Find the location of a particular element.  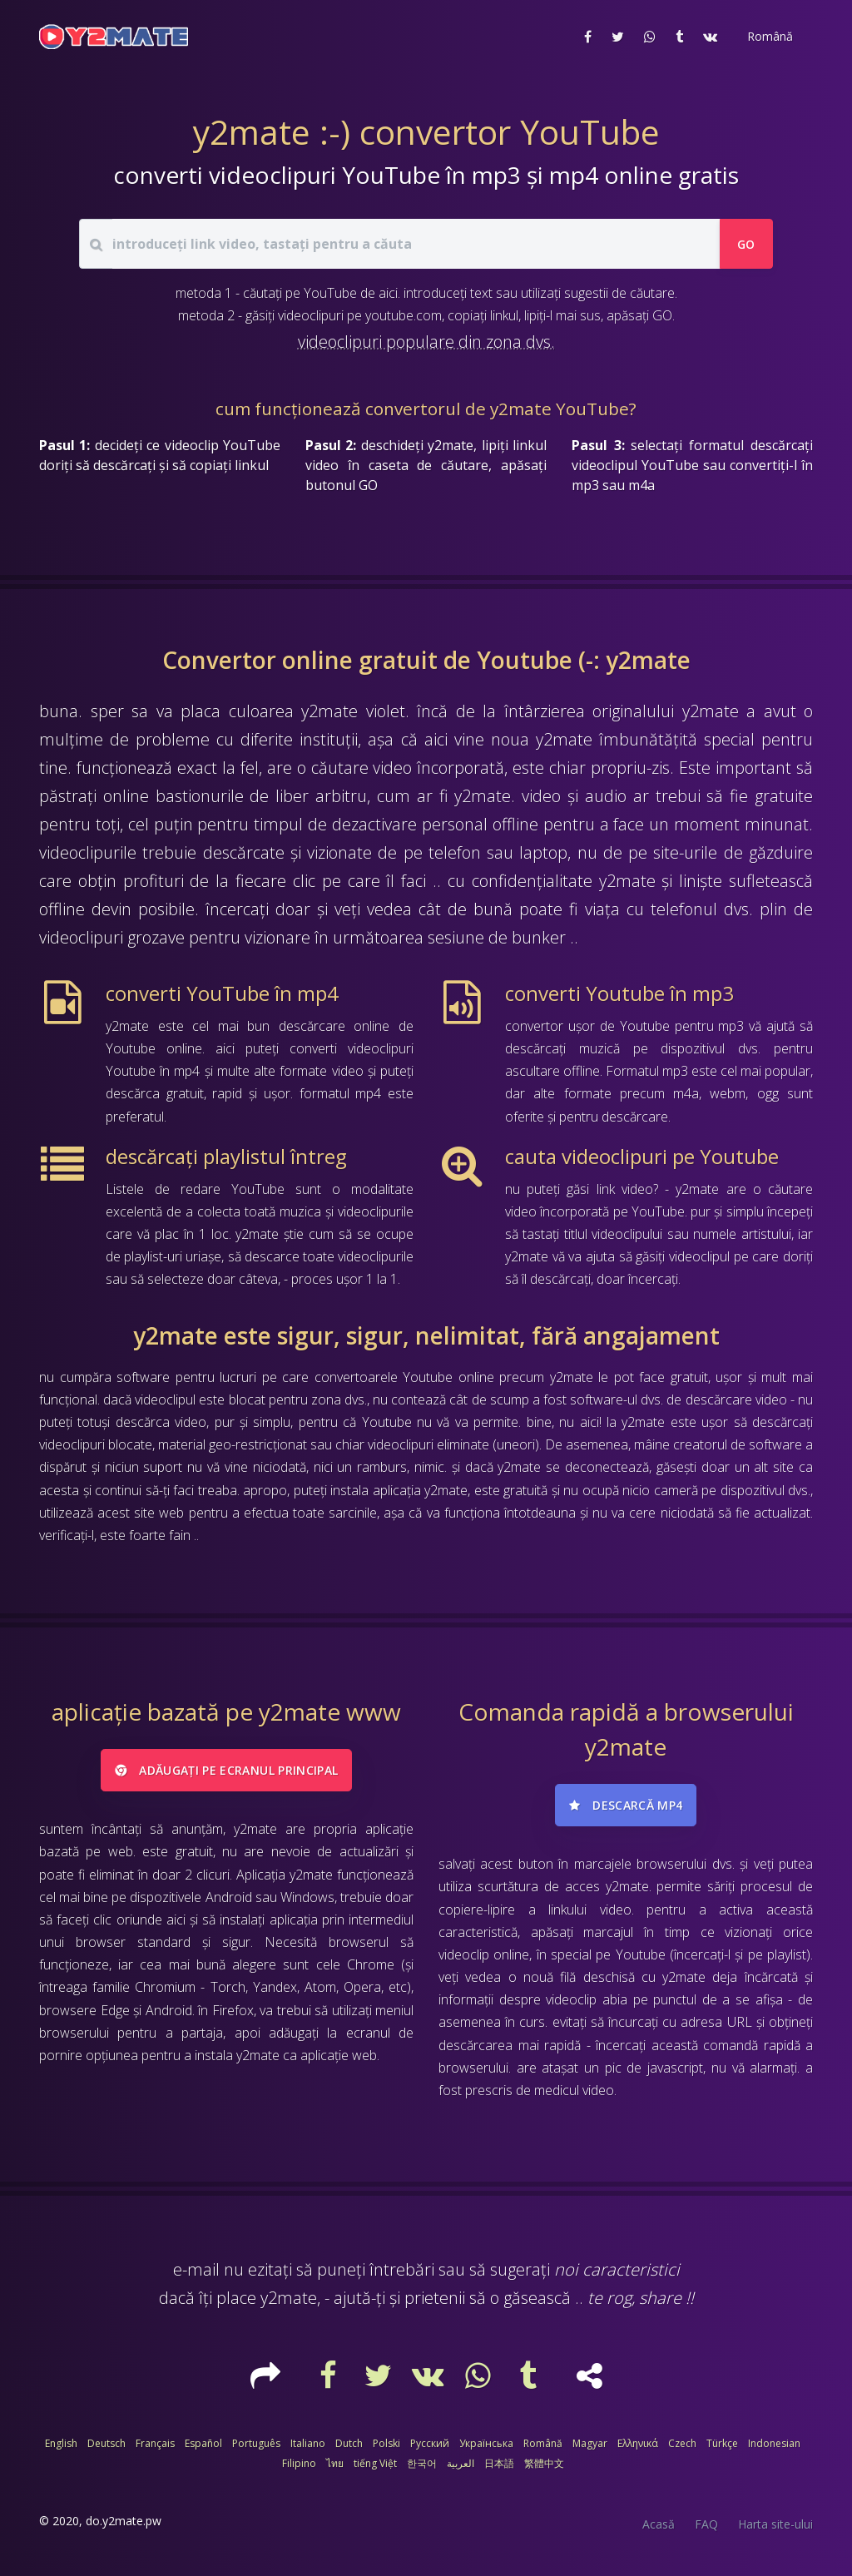

Filipino is located at coordinates (299, 2463).